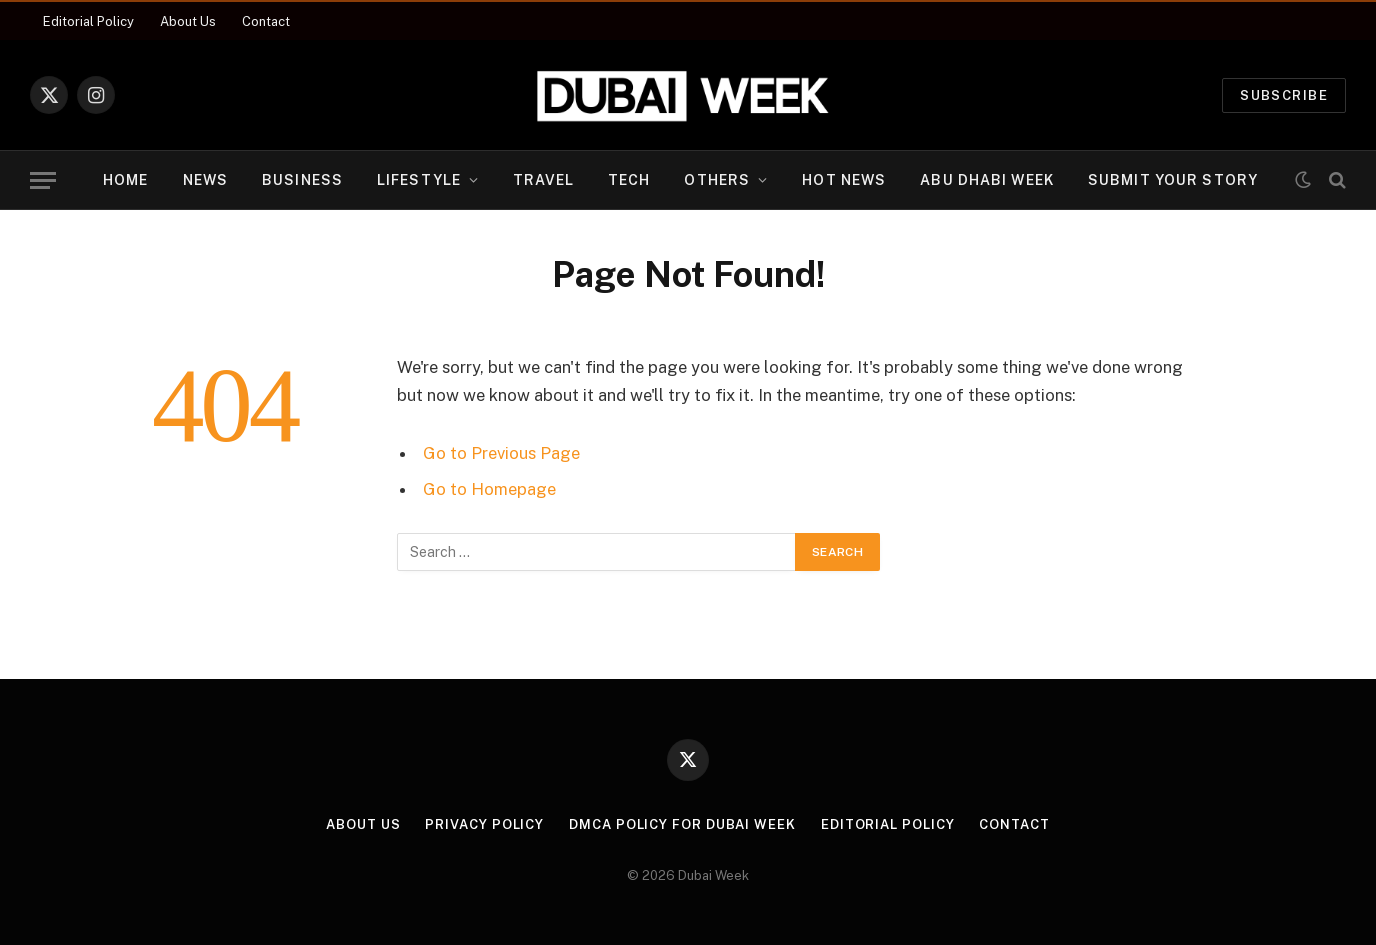 The width and height of the screenshot is (1376, 945). Describe the element at coordinates (489, 489) in the screenshot. I see `Go to Homepage` at that location.